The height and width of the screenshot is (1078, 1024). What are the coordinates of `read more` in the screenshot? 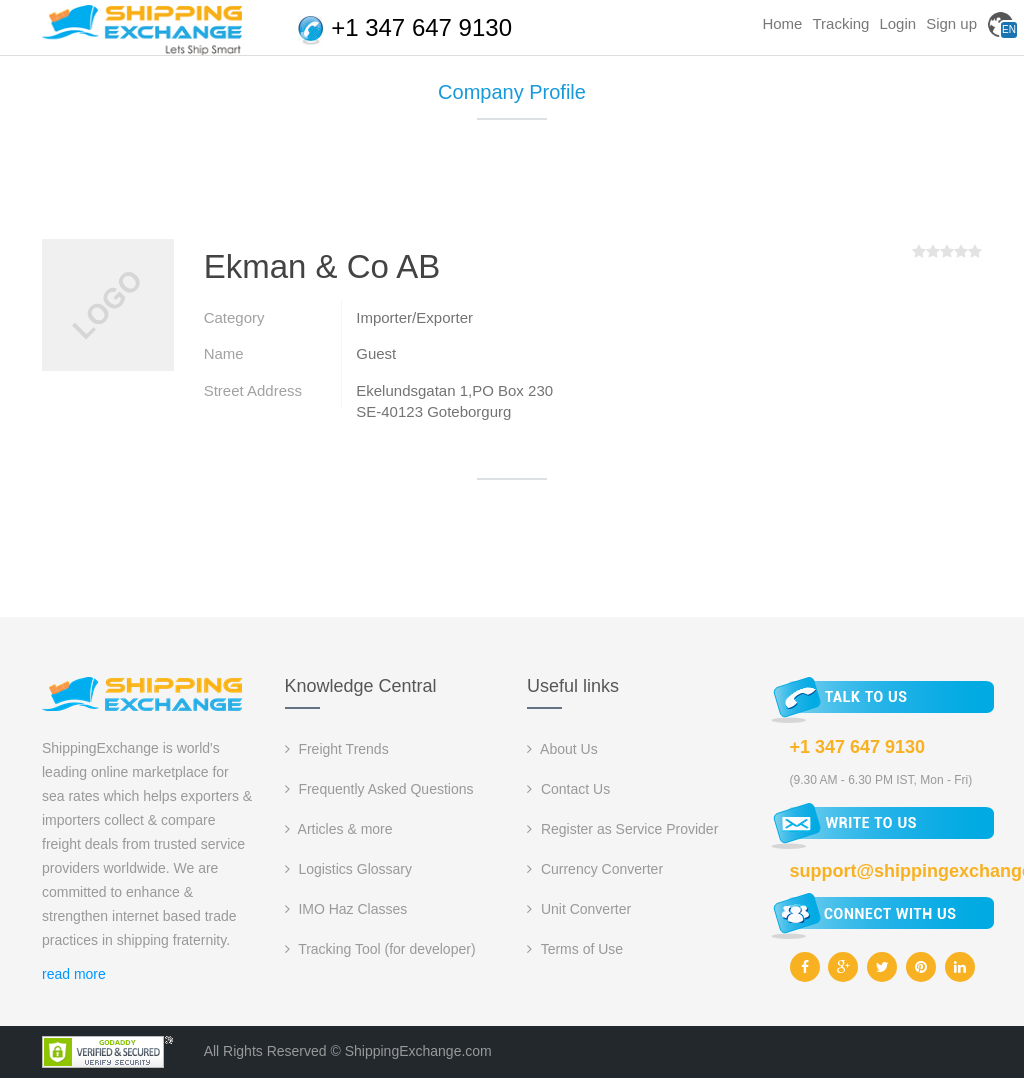 It's located at (74, 974).